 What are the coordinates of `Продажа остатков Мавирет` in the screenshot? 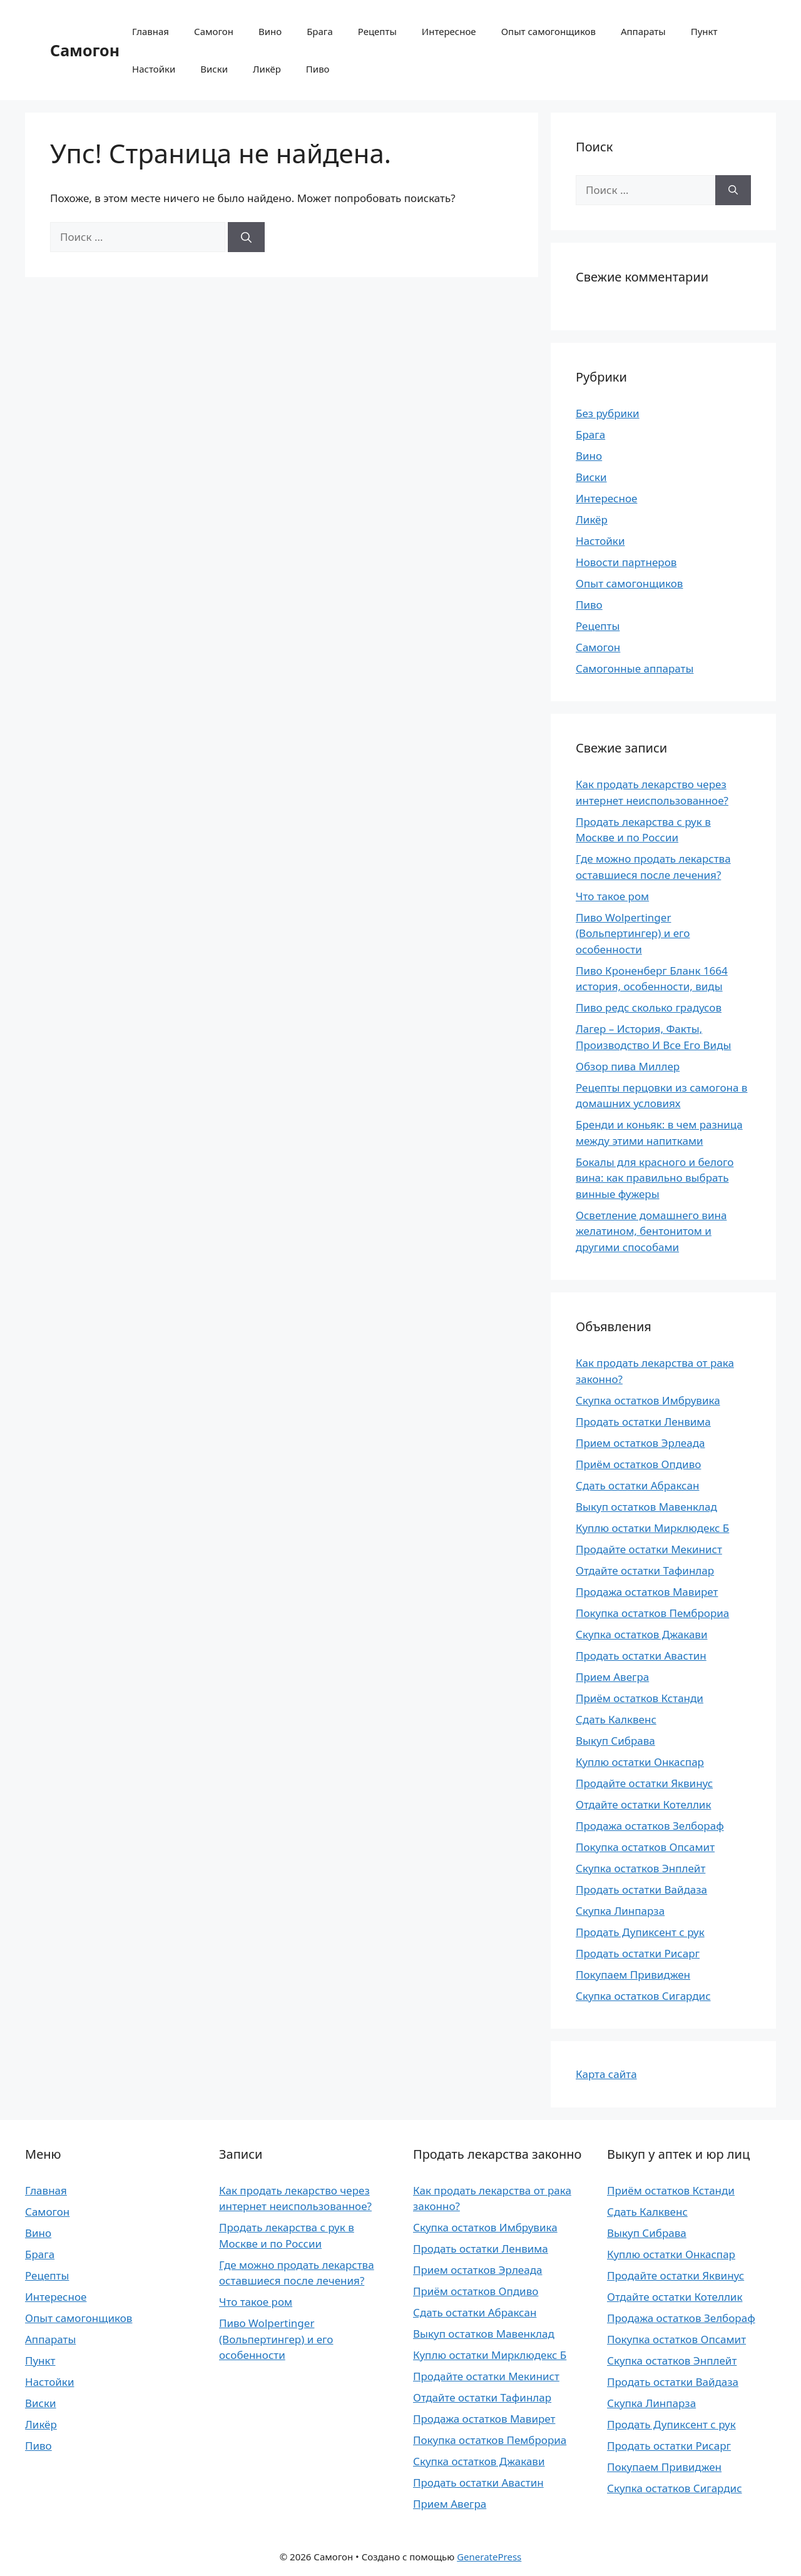 It's located at (647, 1592).